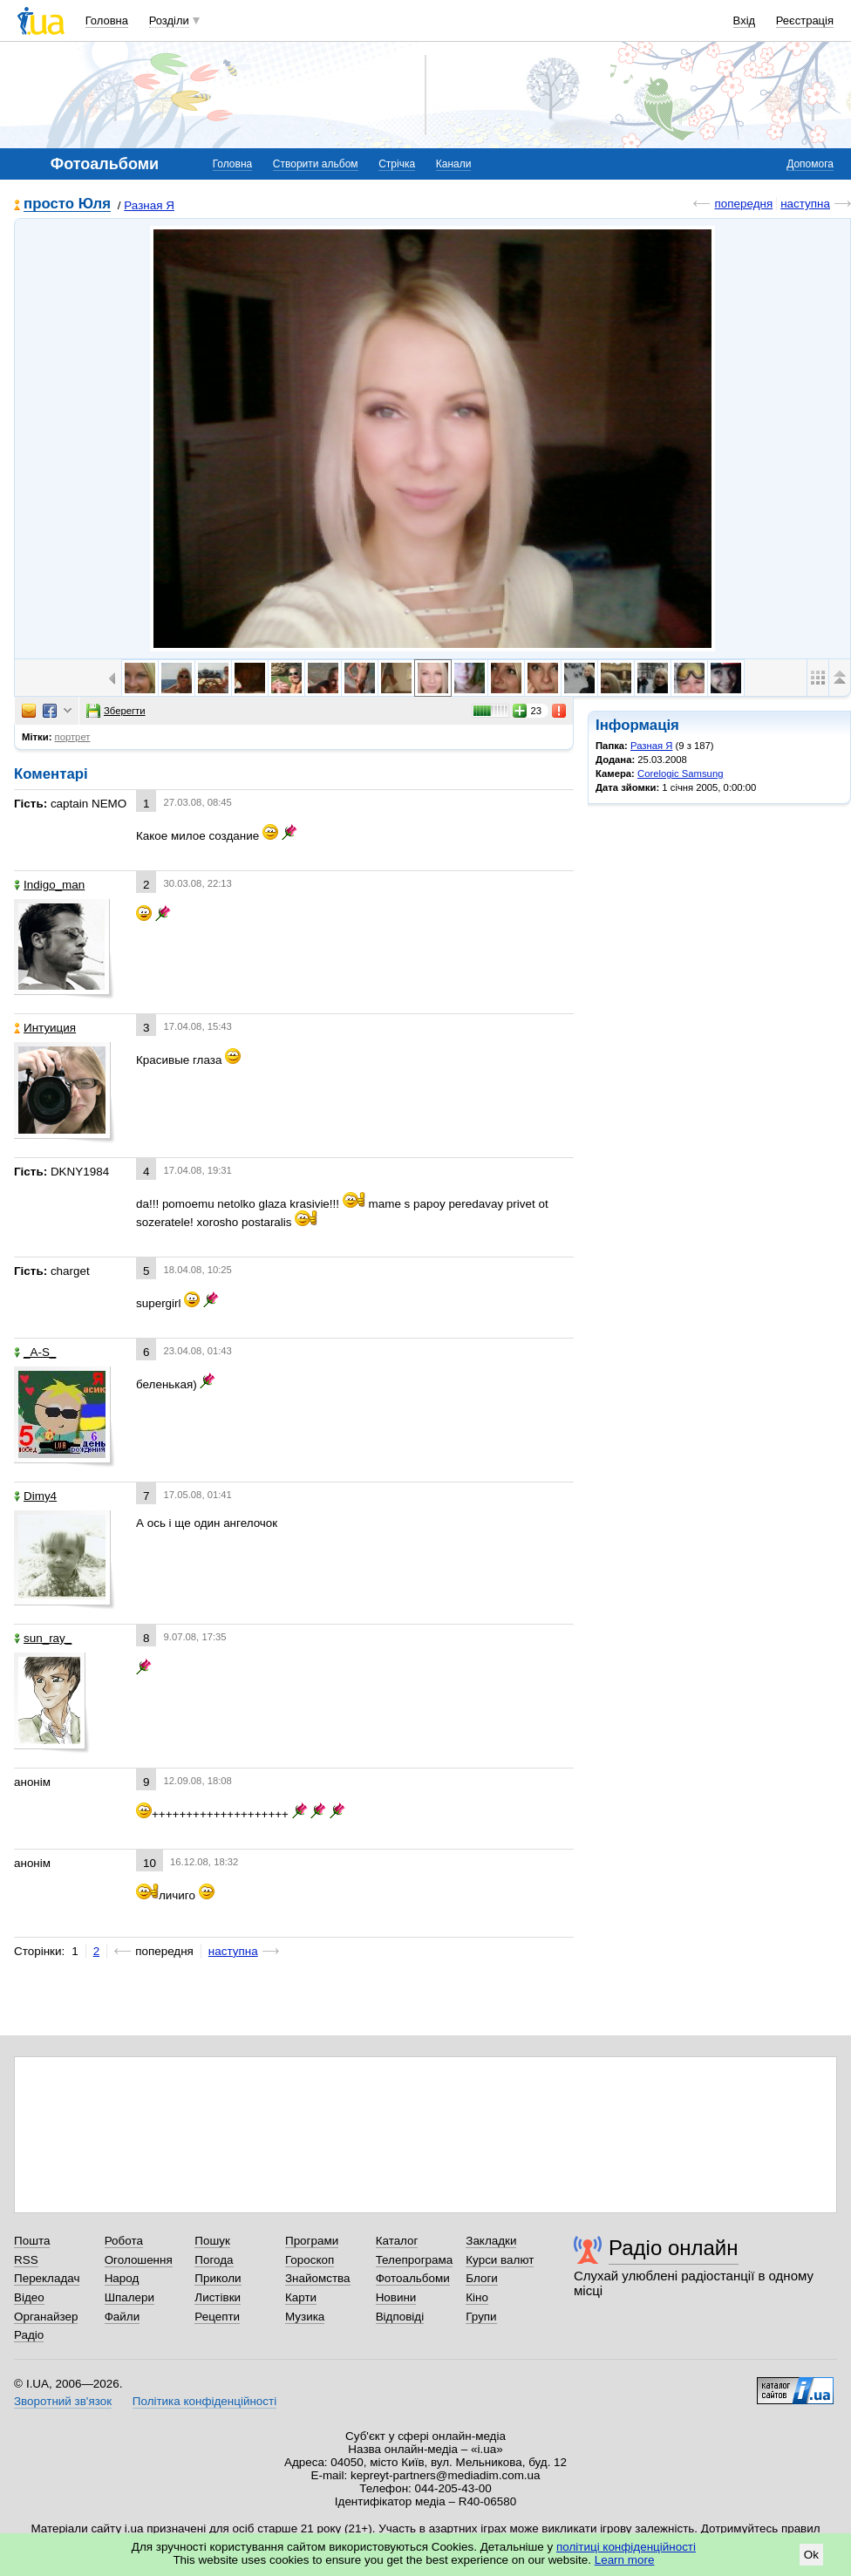 This screenshot has height=2576, width=851. What do you see at coordinates (42, 1638) in the screenshot?
I see `sun_ray_` at bounding box center [42, 1638].